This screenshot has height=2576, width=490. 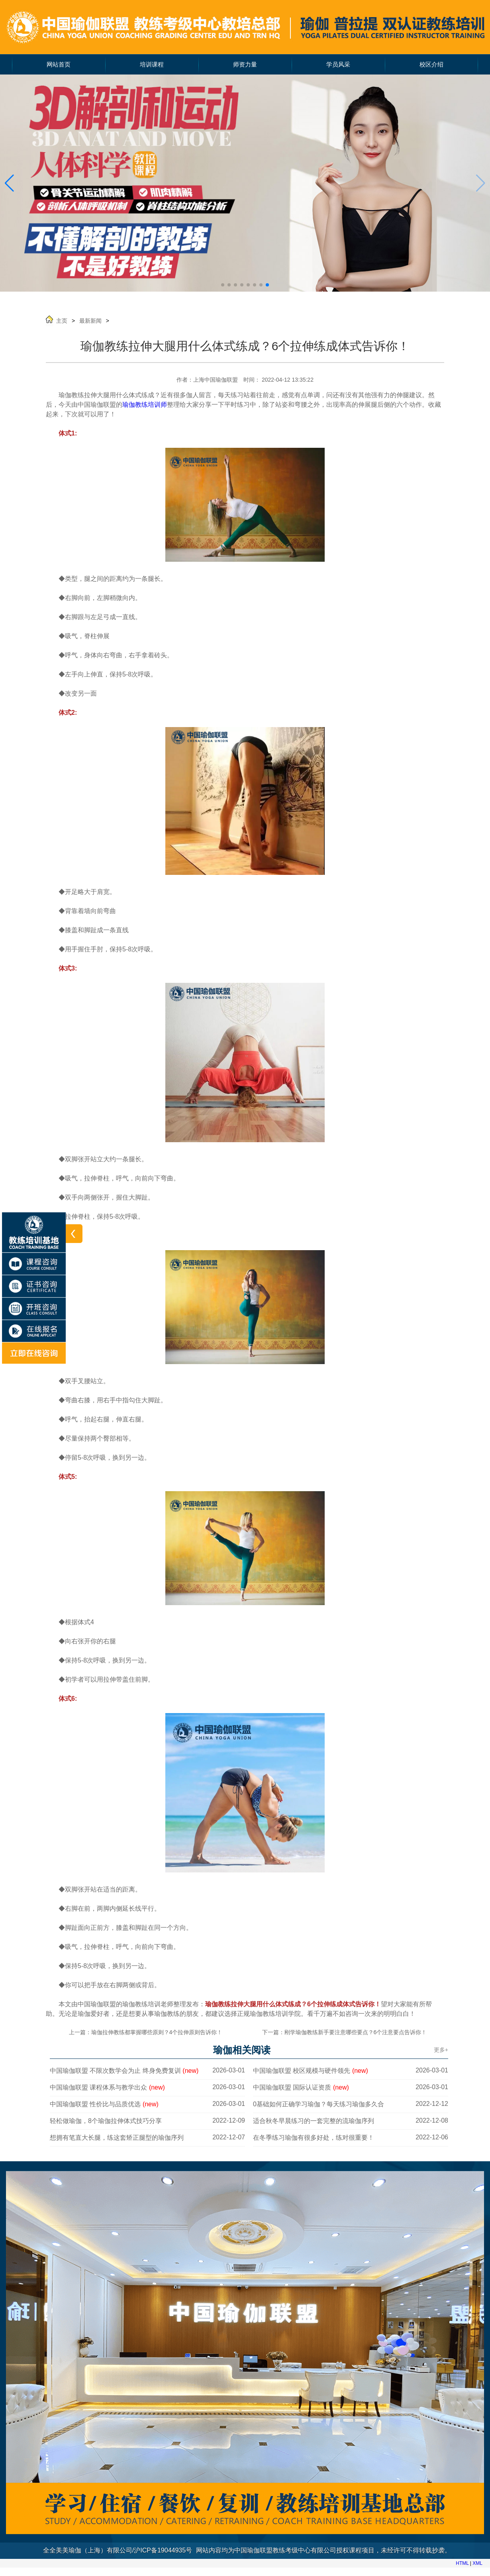 What do you see at coordinates (90, 321) in the screenshot?
I see `最新新闻` at bounding box center [90, 321].